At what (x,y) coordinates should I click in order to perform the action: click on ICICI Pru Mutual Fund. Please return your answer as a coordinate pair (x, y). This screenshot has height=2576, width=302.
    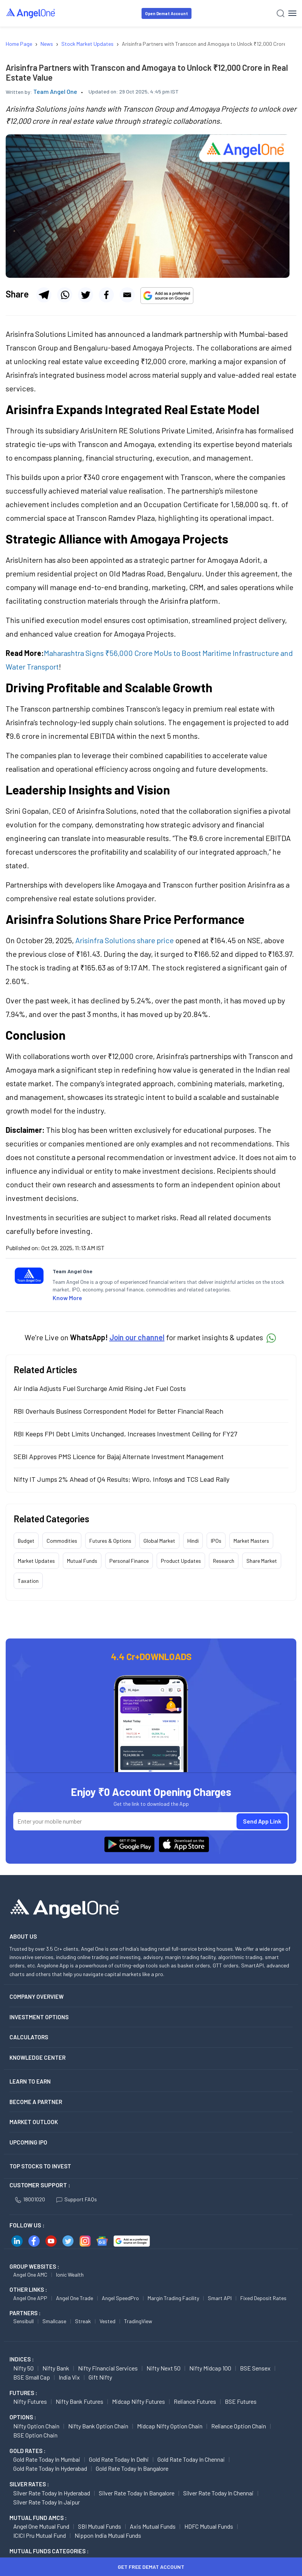
    Looking at the image, I should click on (39, 2535).